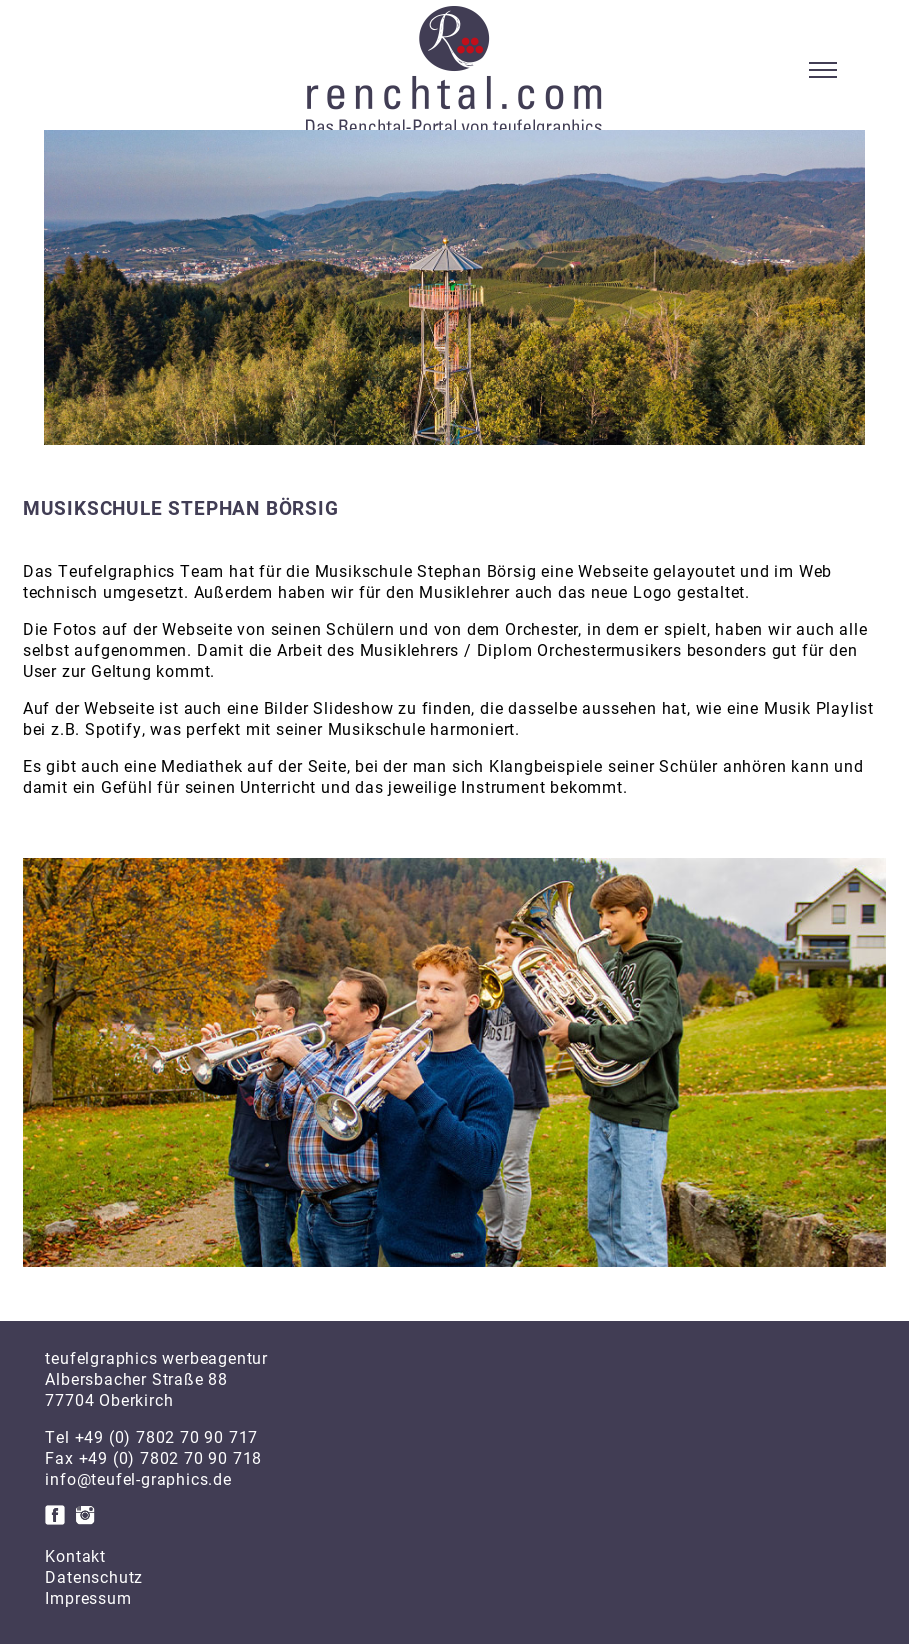 Image resolution: width=909 pixels, height=1644 pixels. What do you see at coordinates (138, 1478) in the screenshot?
I see `info@teufel-graphics.de` at bounding box center [138, 1478].